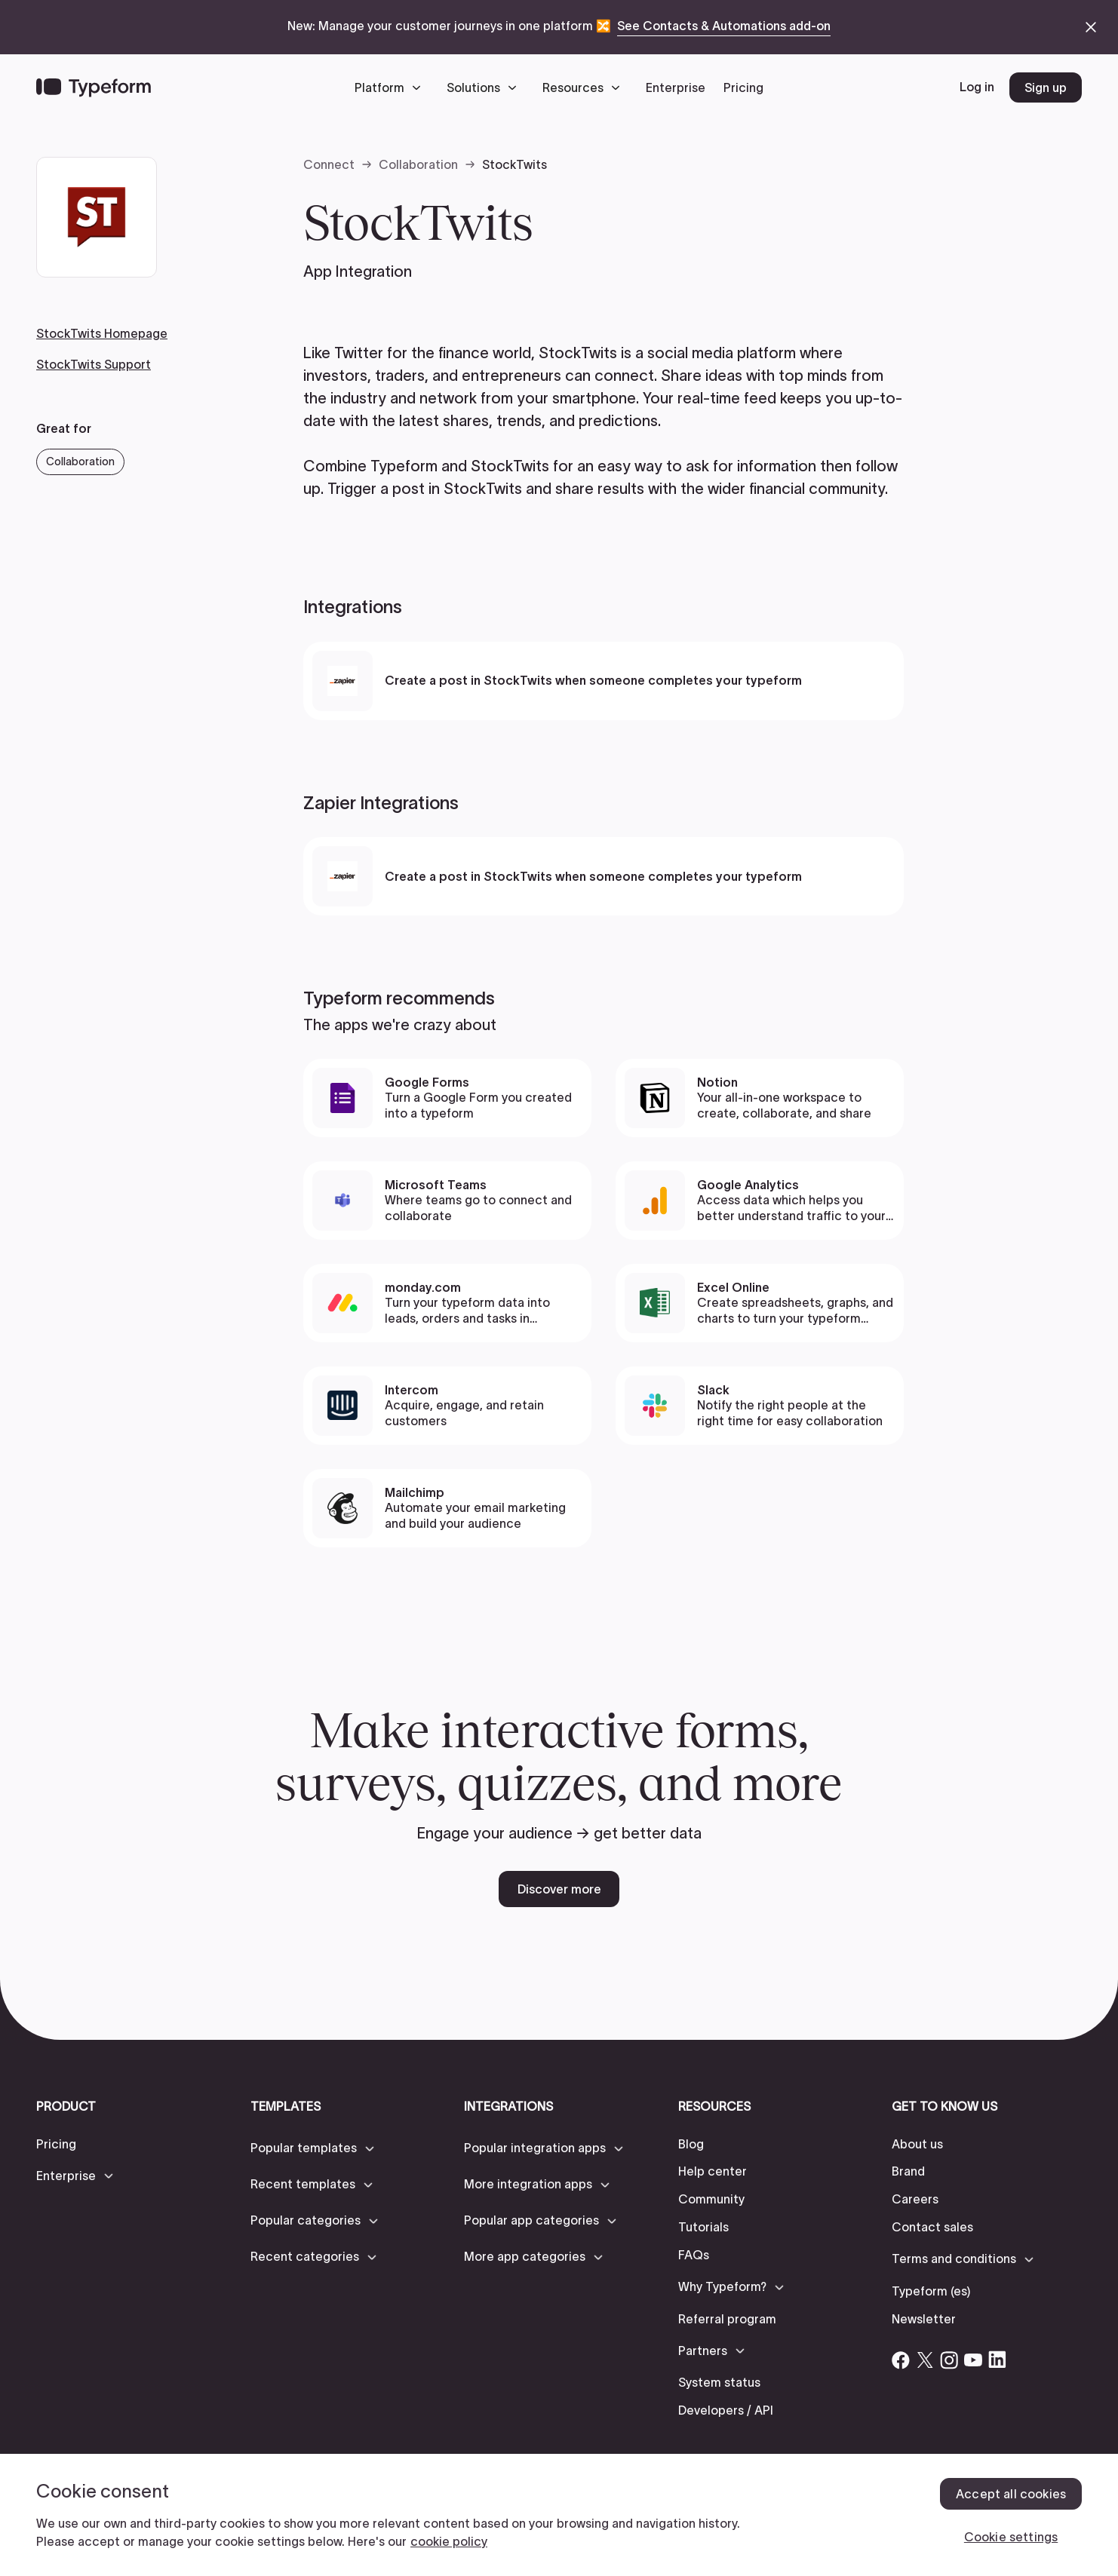  Describe the element at coordinates (1091, 27) in the screenshot. I see `[close announcement banner]` at that location.